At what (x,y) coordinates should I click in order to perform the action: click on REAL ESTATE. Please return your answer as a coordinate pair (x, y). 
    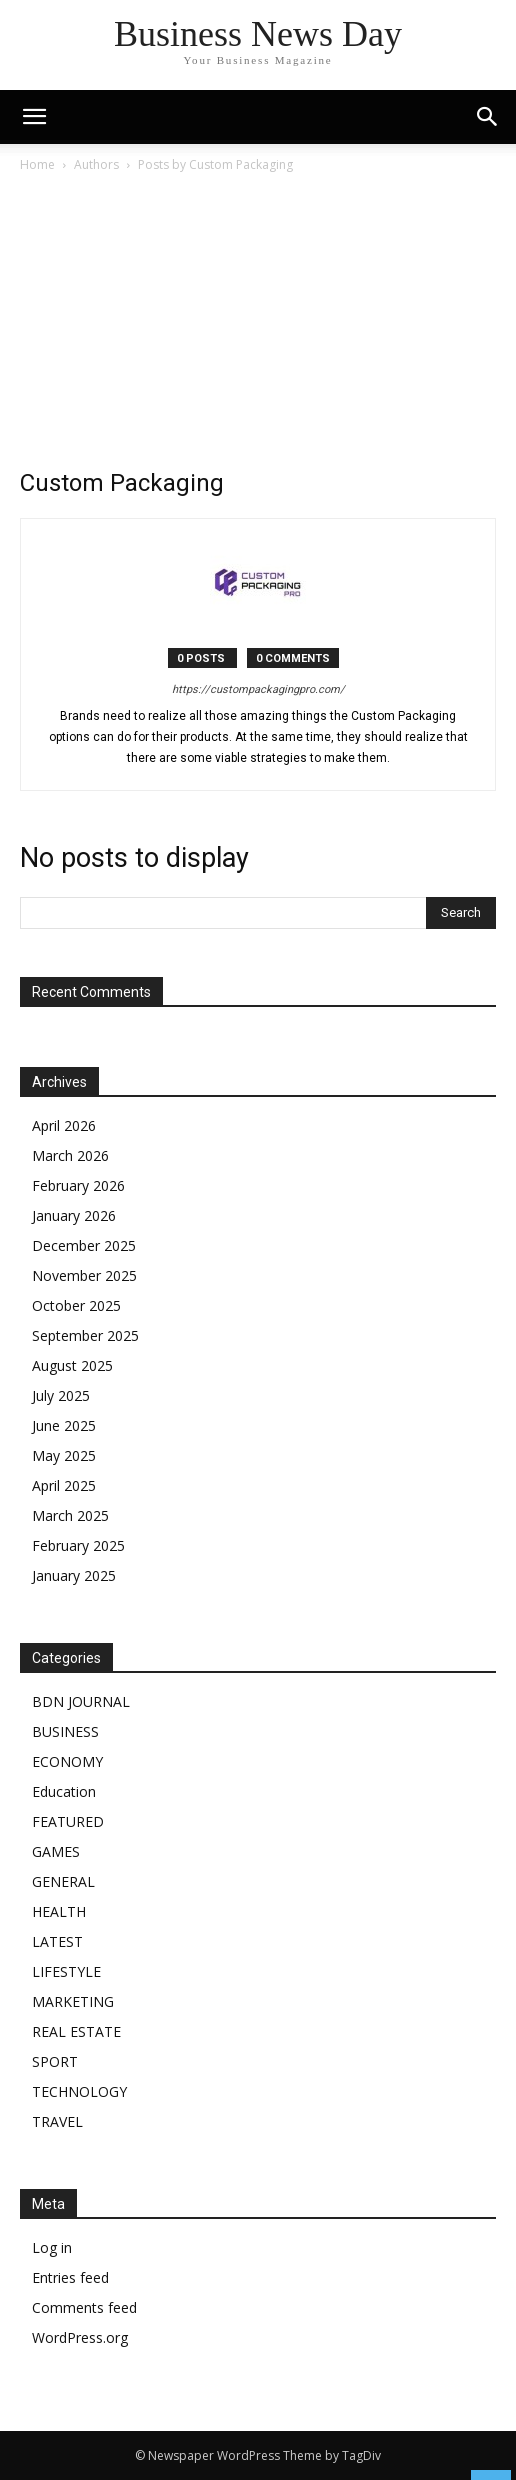
    Looking at the image, I should click on (76, 2031).